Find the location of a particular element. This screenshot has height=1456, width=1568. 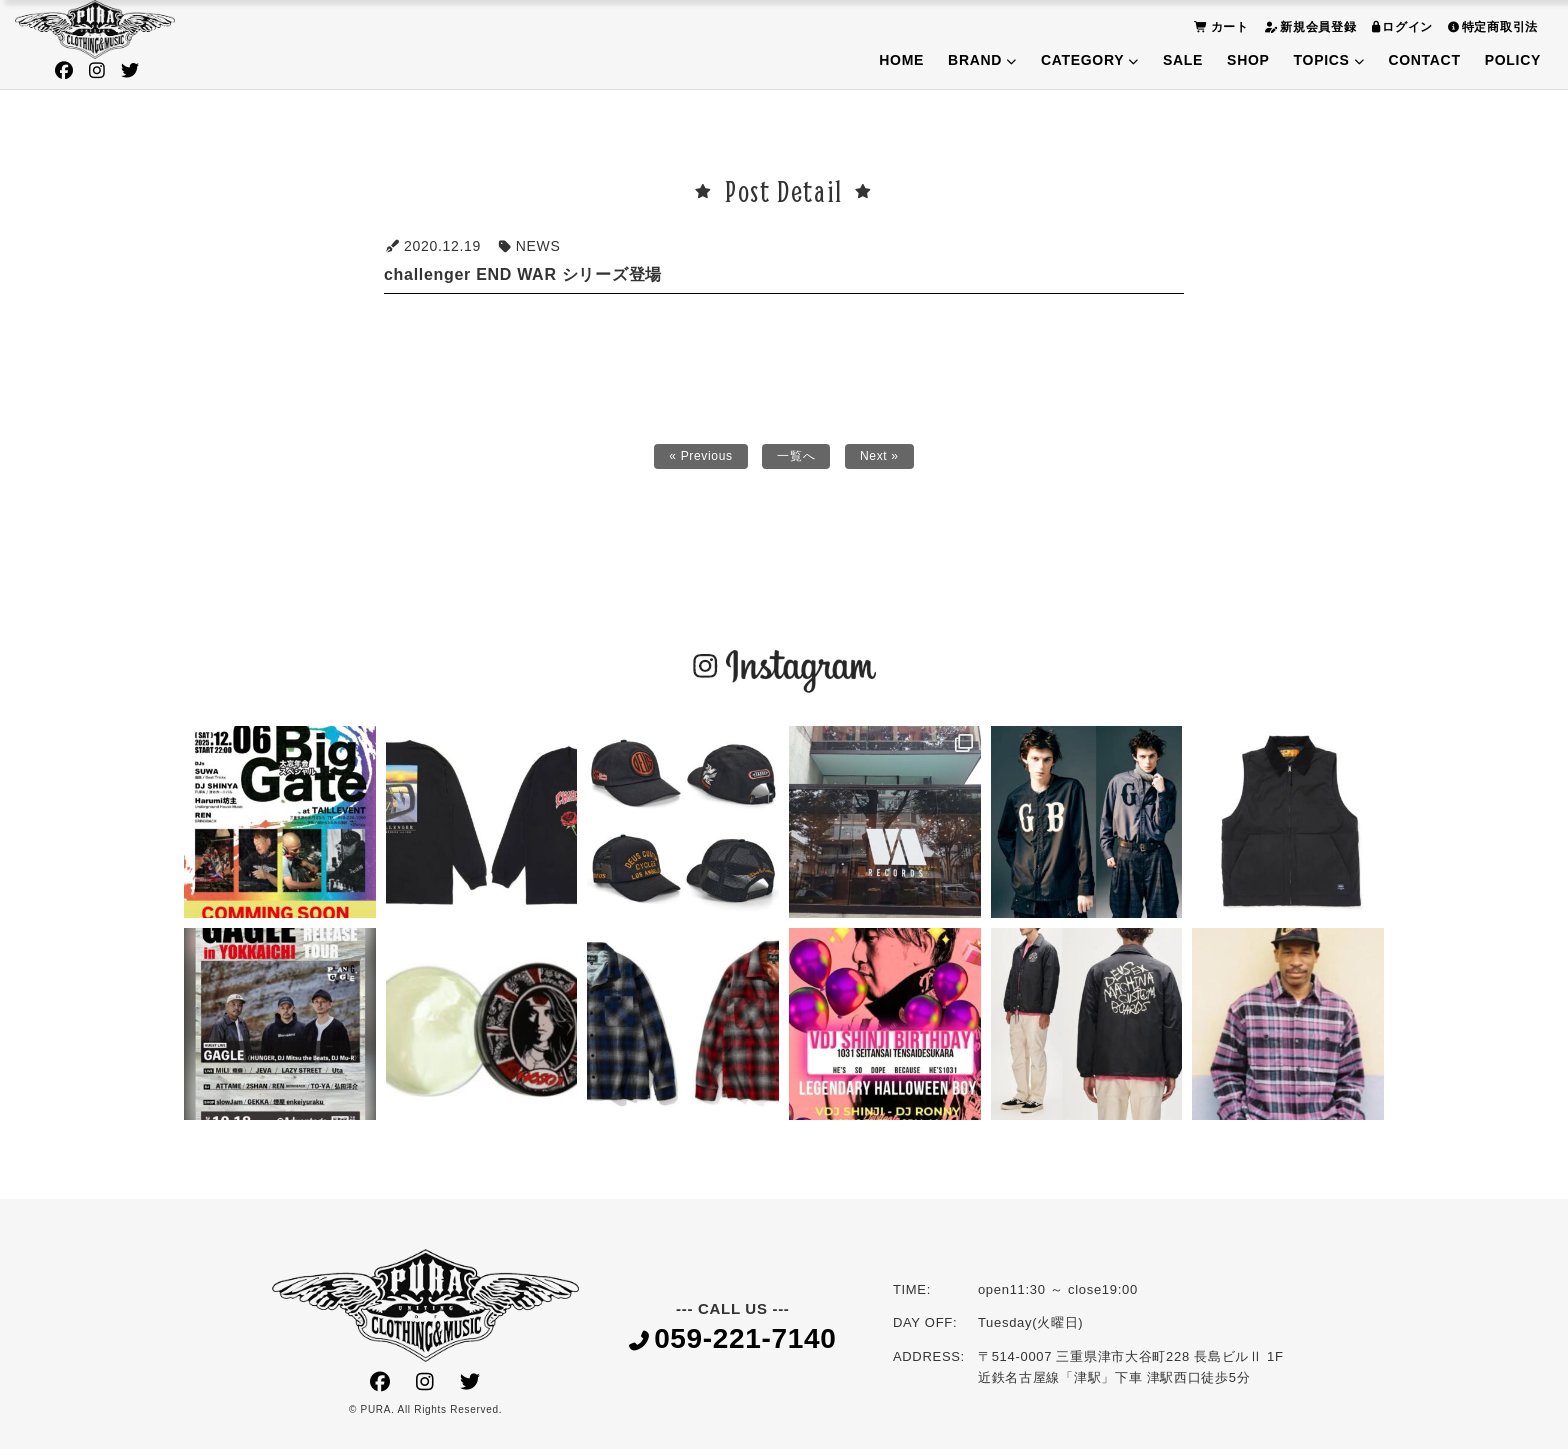

新規会員登録 is located at coordinates (1308, 26).